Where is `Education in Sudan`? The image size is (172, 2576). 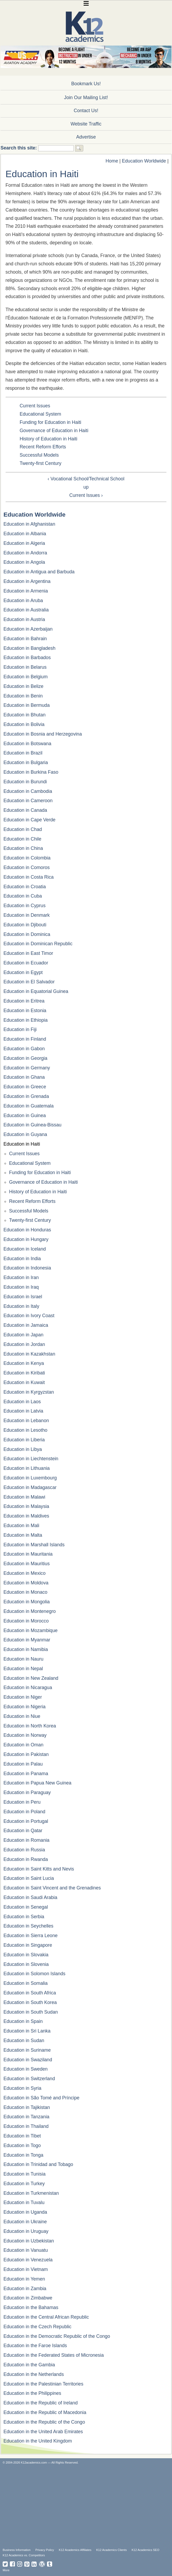 Education in Sudan is located at coordinates (23, 2040).